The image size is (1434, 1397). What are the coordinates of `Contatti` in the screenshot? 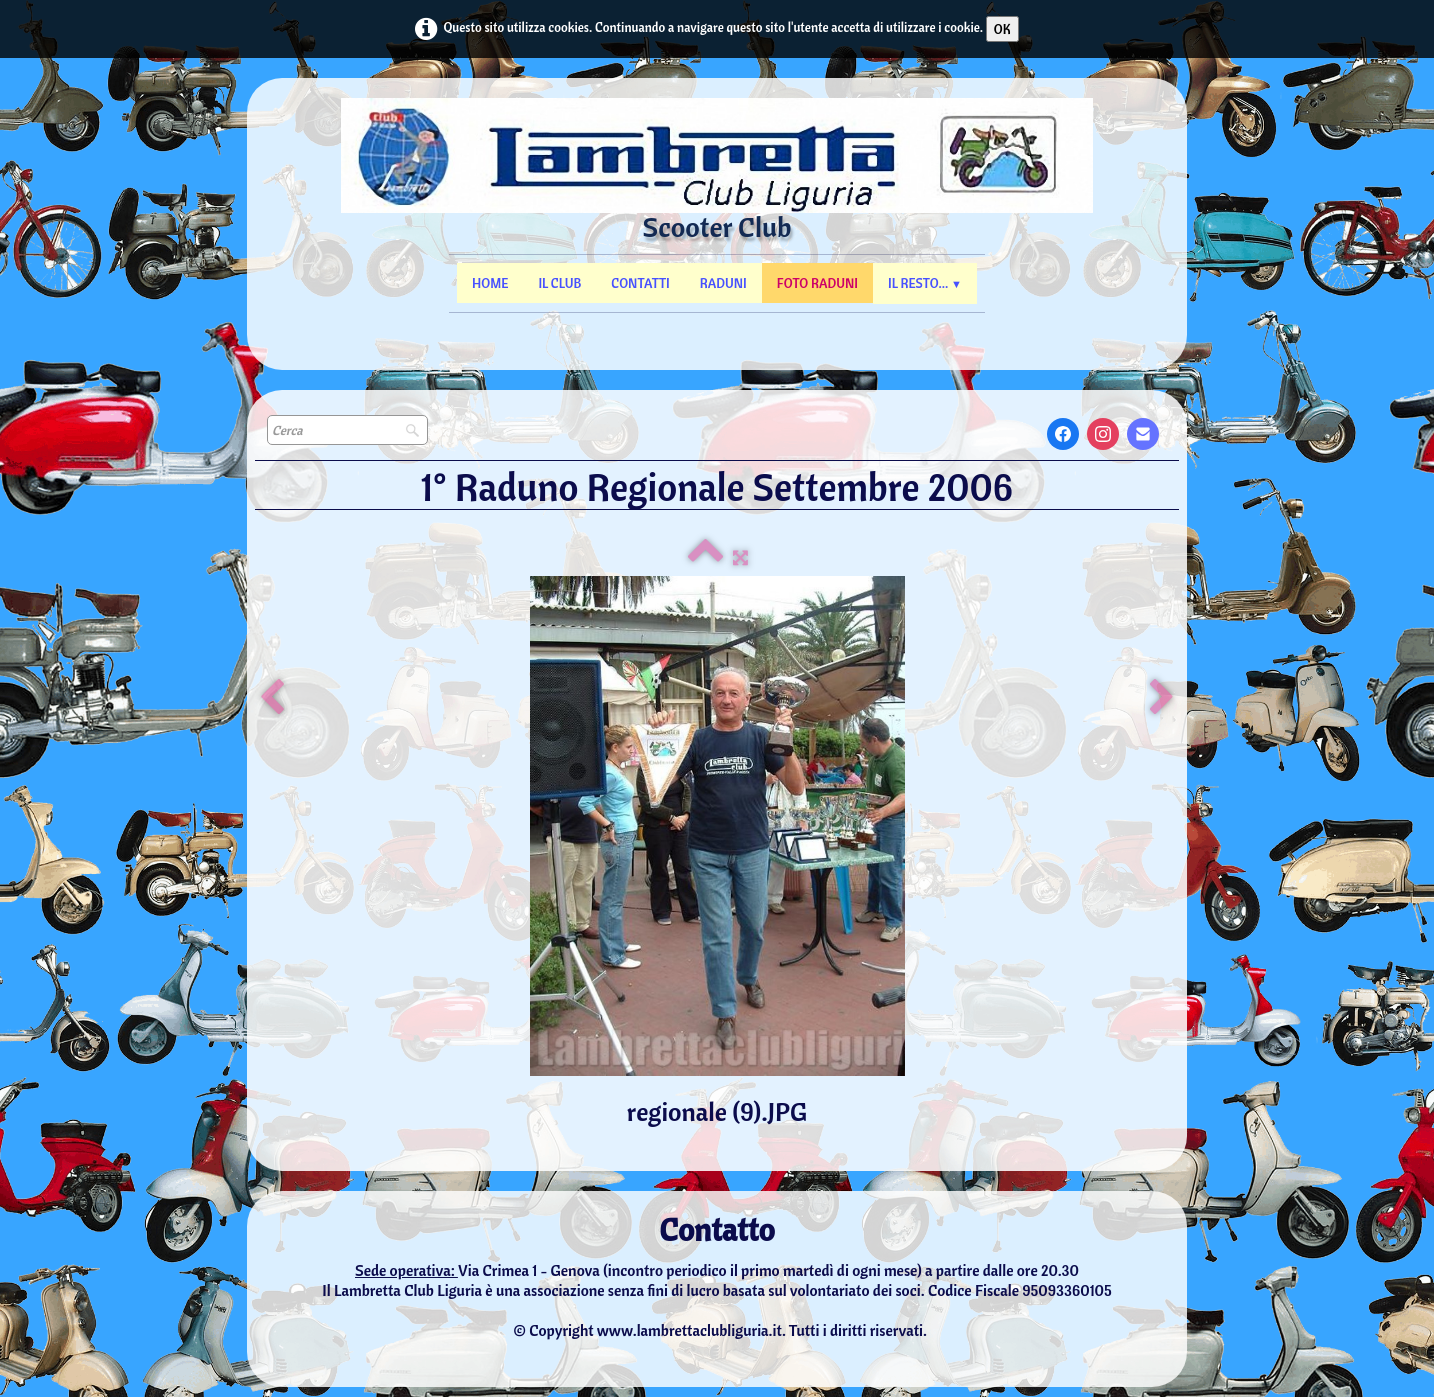 It's located at (640, 283).